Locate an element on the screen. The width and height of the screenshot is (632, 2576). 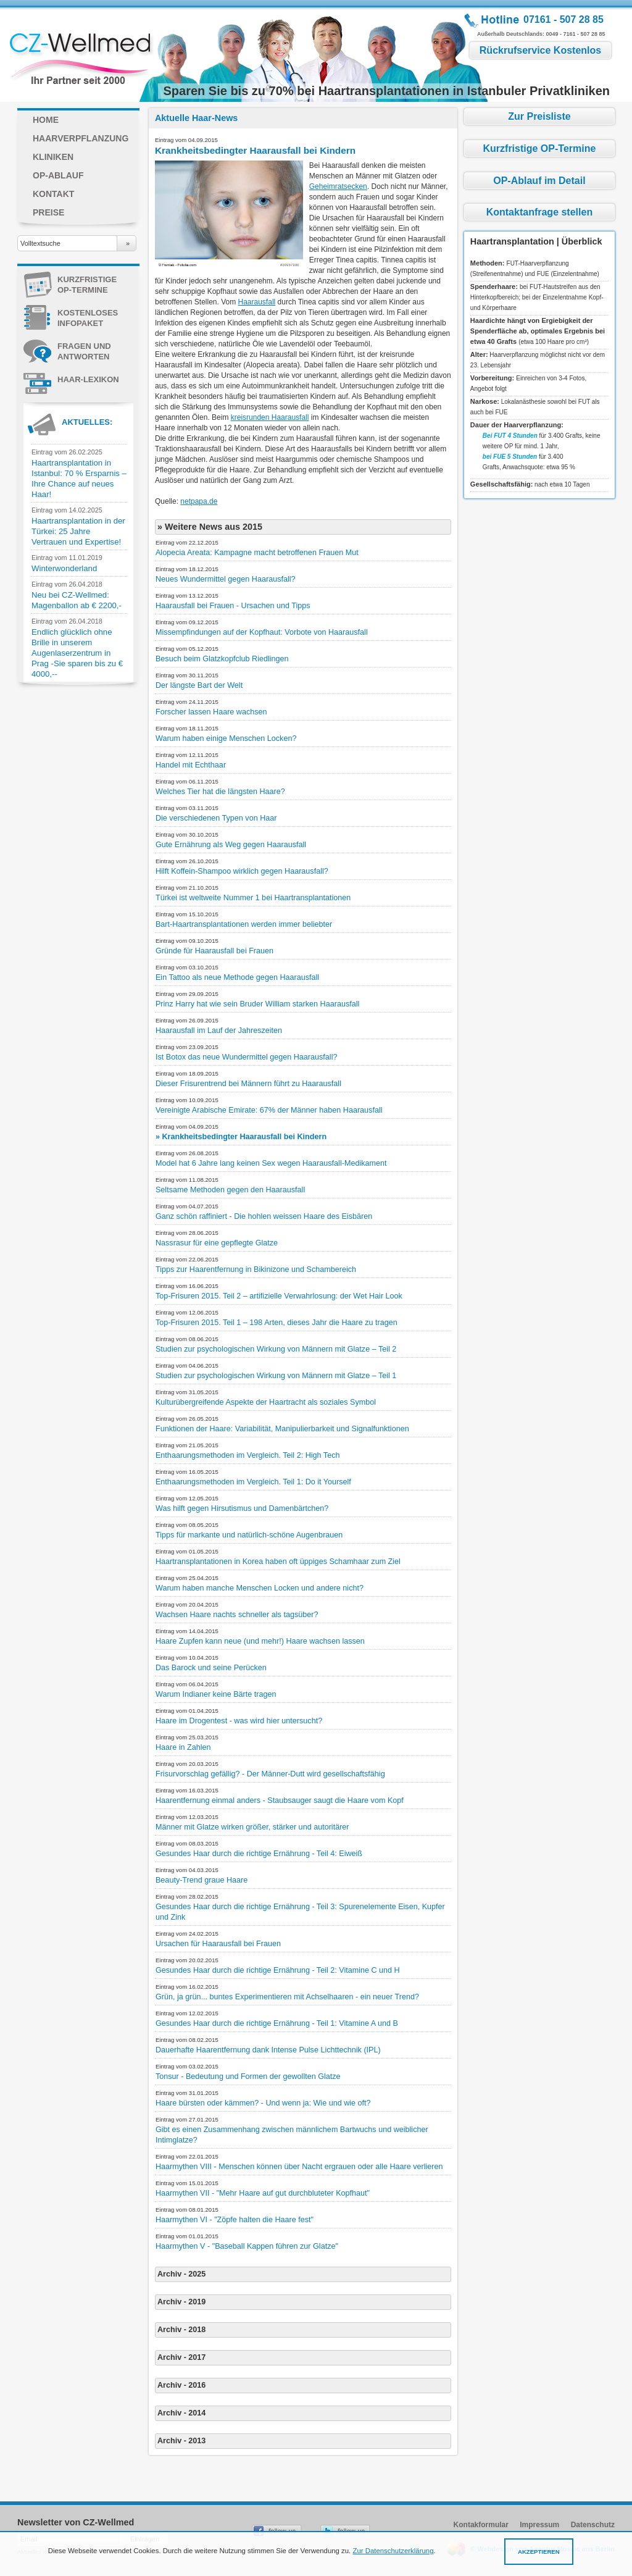
Geheimratsecken is located at coordinates (338, 186).